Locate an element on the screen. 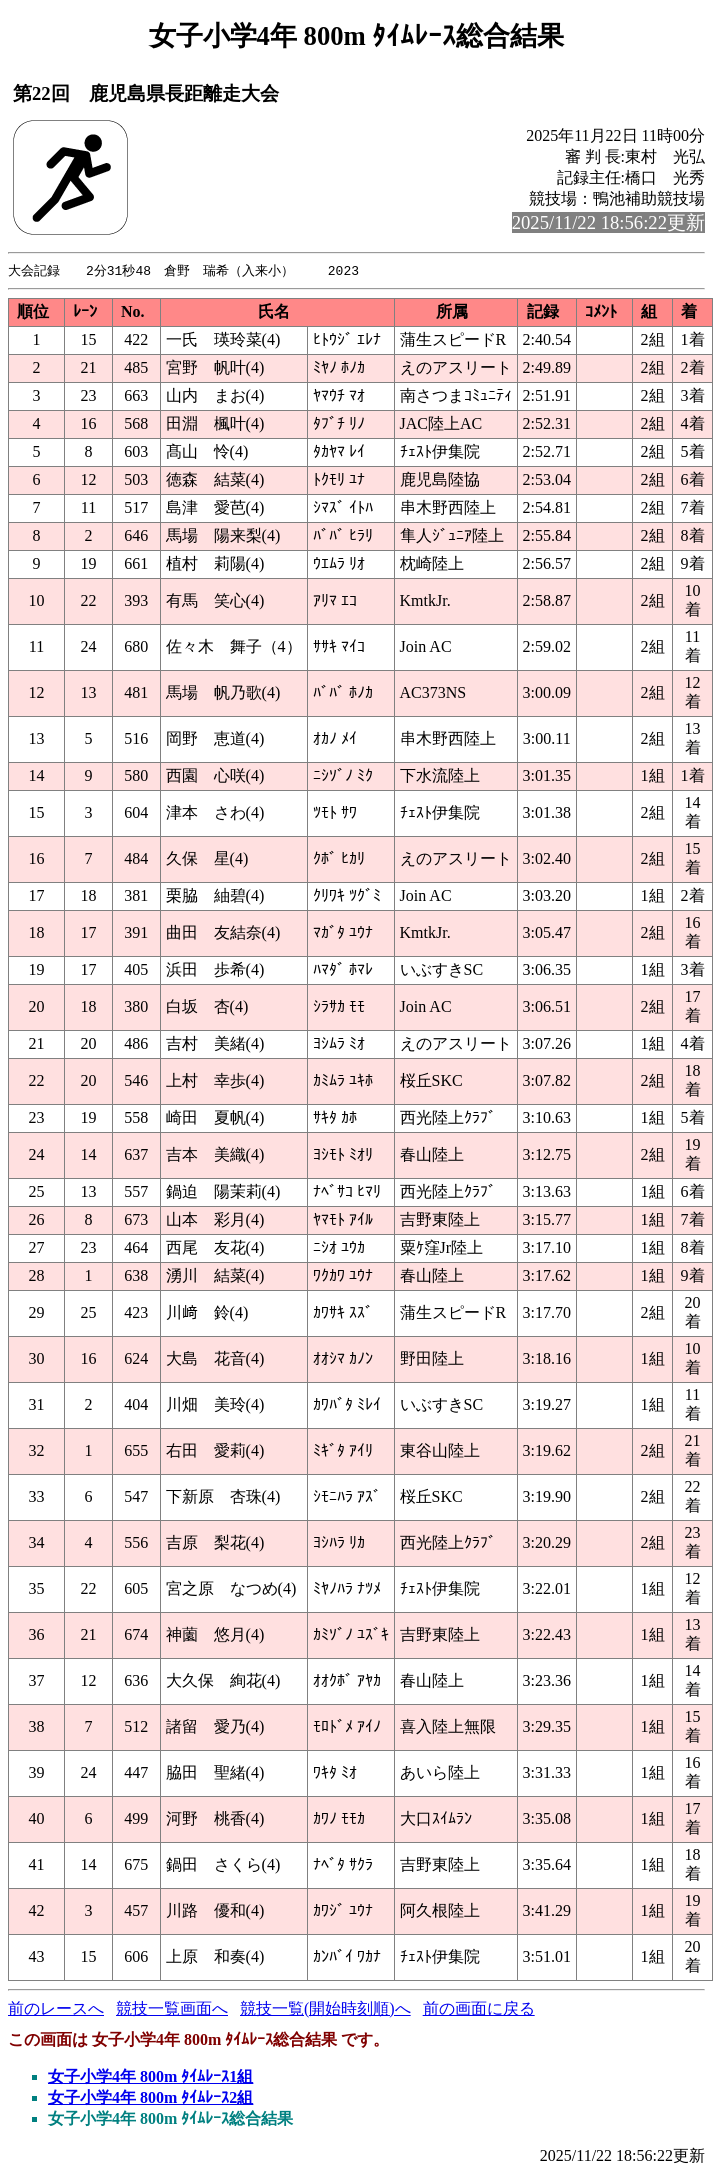 The image size is (713, 2176). 前の画面に戻る is located at coordinates (479, 2009).